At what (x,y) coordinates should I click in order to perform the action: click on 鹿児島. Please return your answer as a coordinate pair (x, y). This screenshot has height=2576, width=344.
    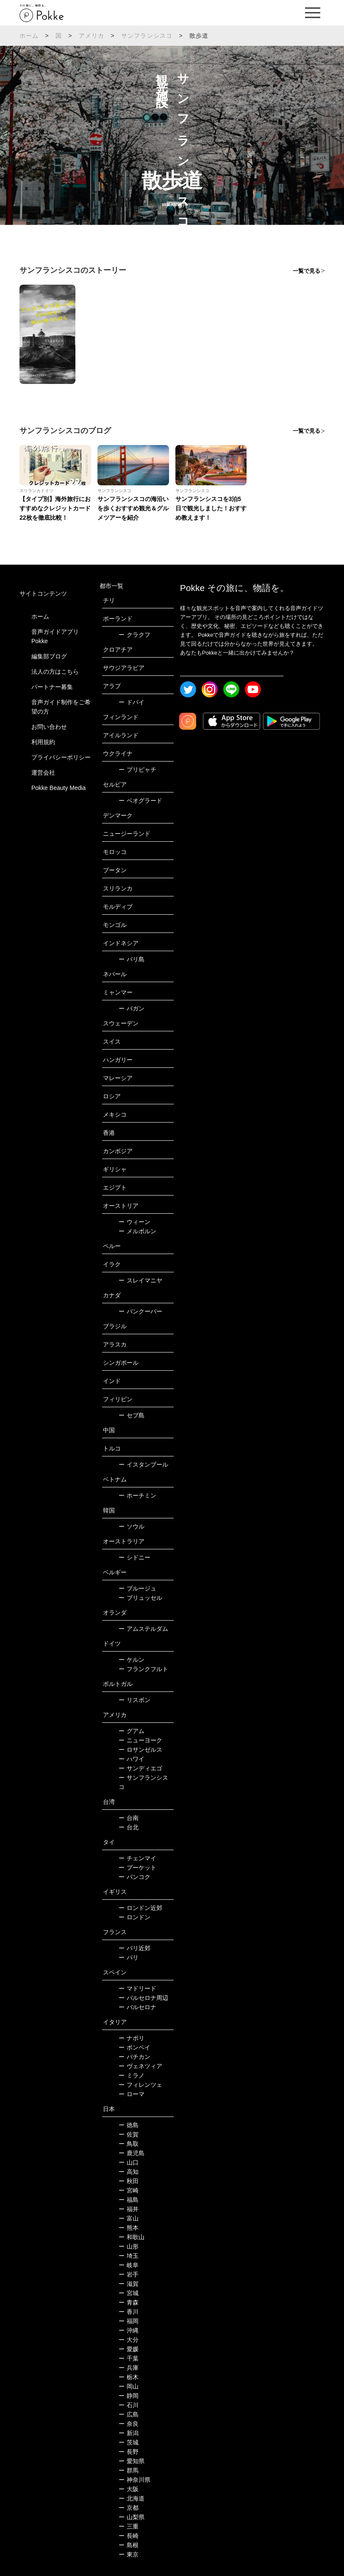
    Looking at the image, I should click on (131, 2153).